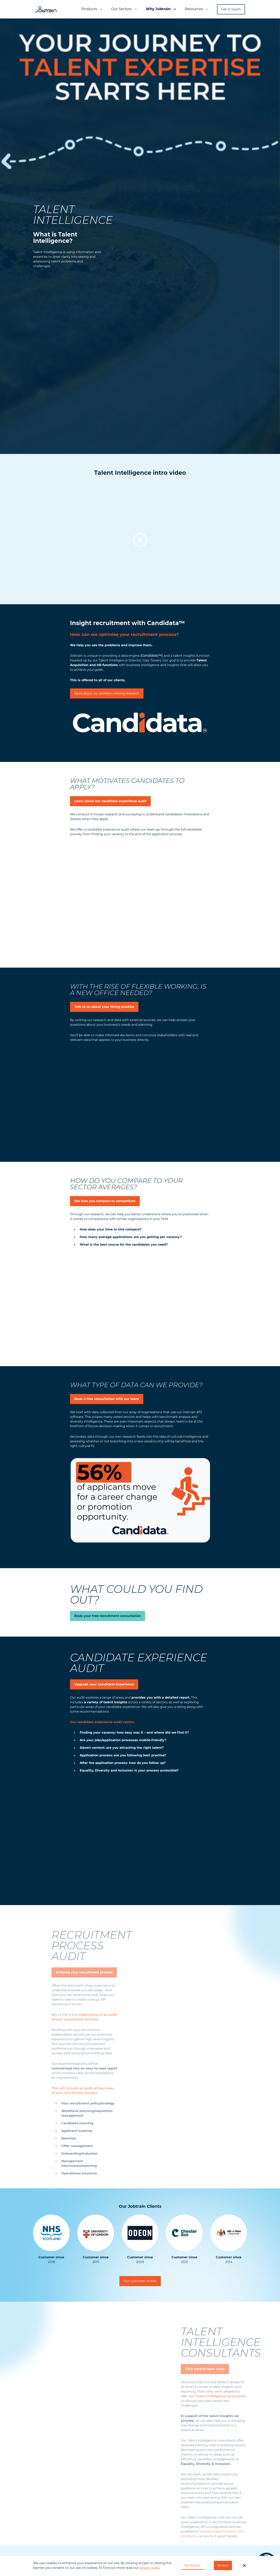 This screenshot has height=2576, width=280. What do you see at coordinates (218, 2458) in the screenshot?
I see `Mobile recruitment` at bounding box center [218, 2458].